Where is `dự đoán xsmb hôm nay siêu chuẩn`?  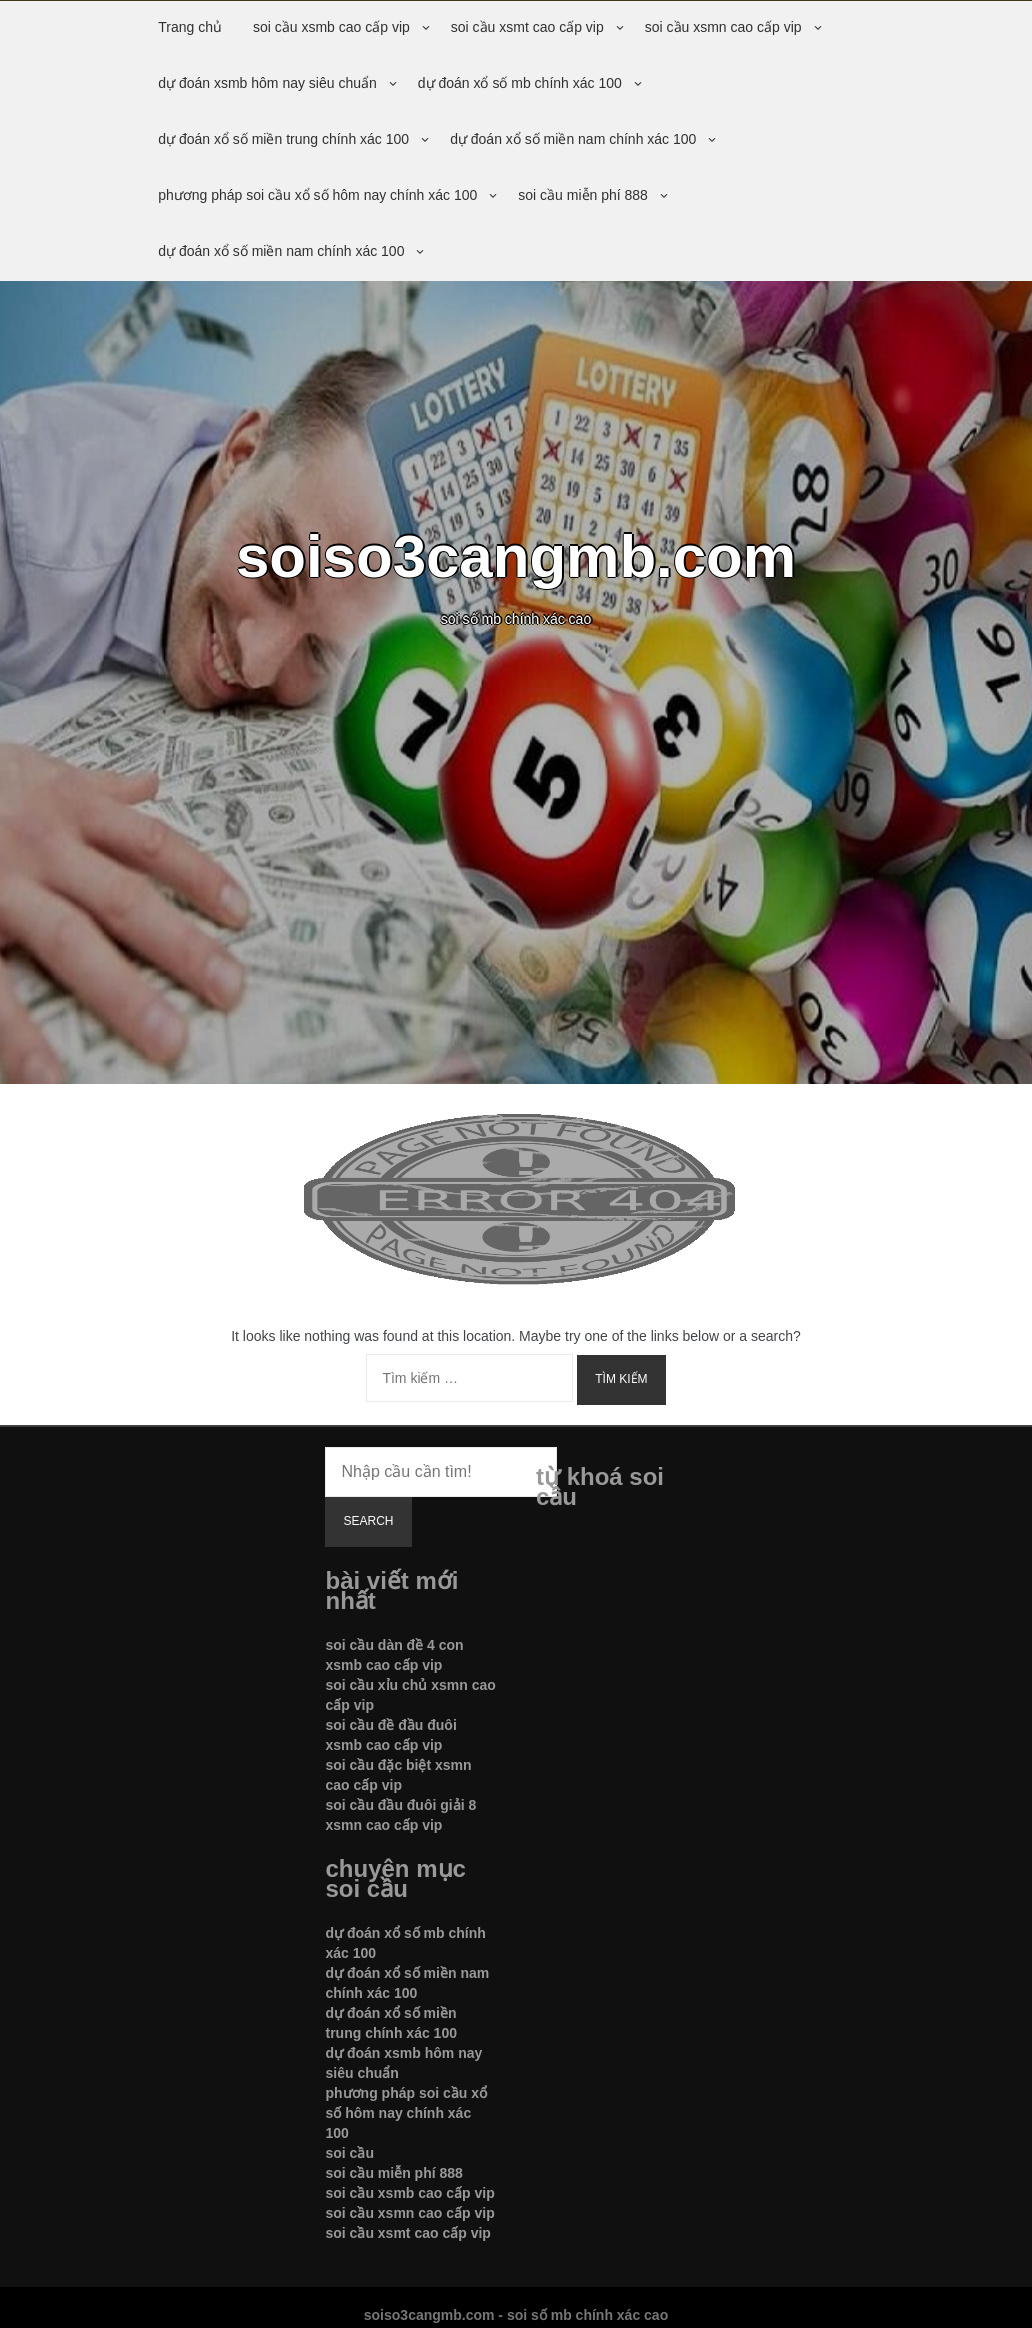
dự đoán xsmb hôm nay siêu chuẩn is located at coordinates (267, 83).